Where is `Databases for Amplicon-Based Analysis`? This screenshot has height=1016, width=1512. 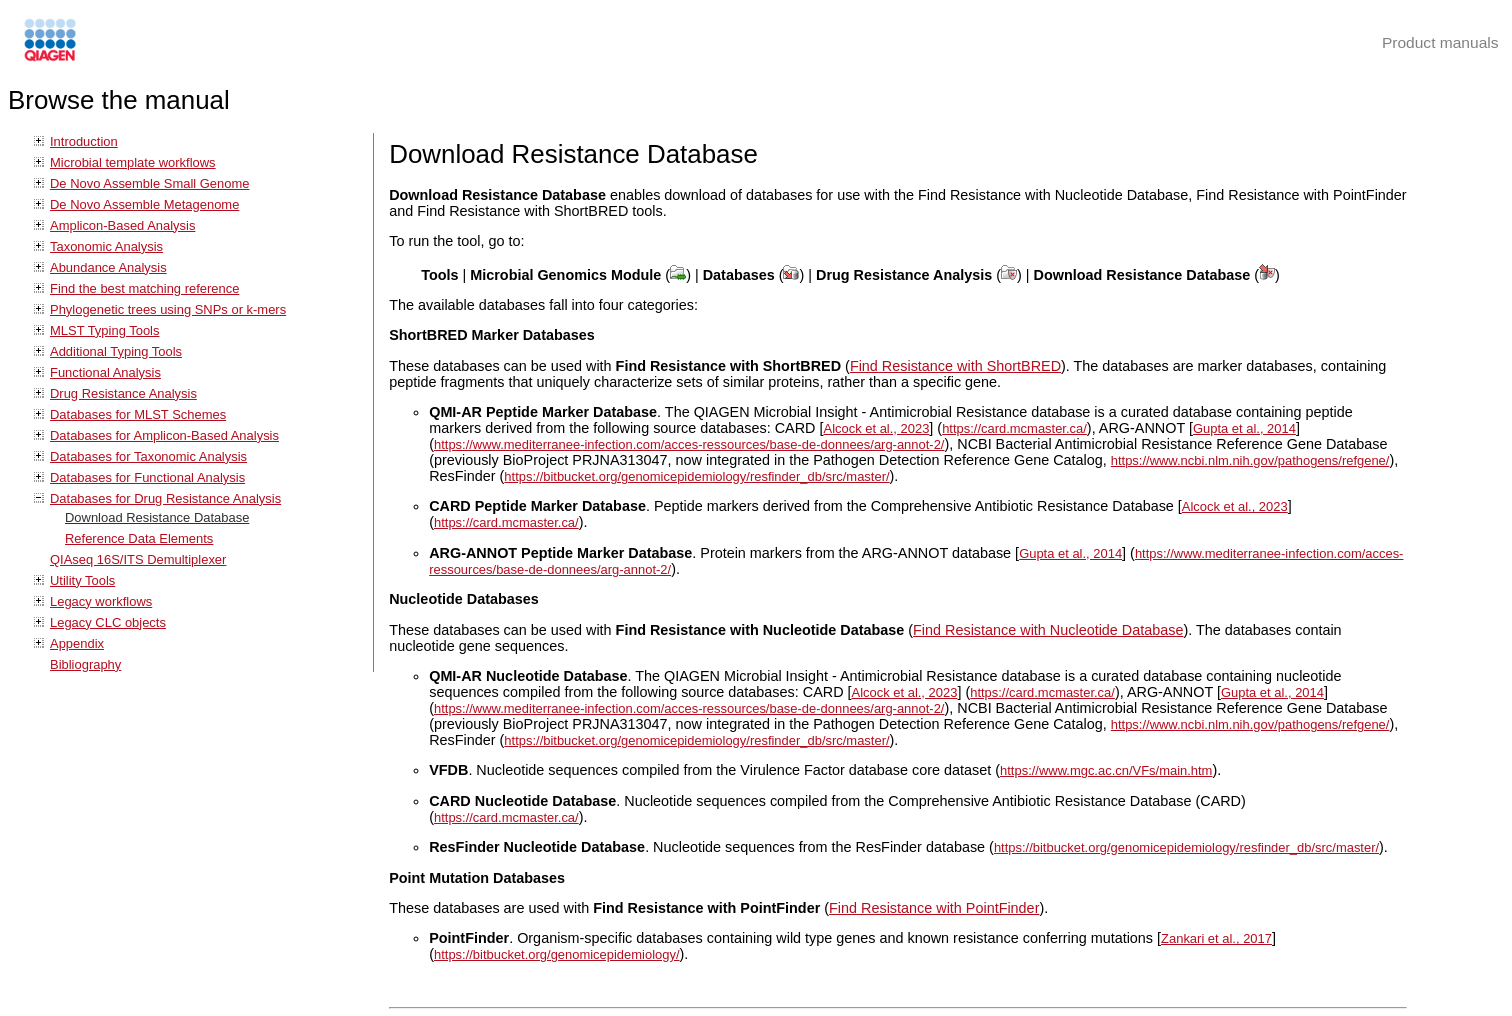 Databases for Amplicon-Based Analysis is located at coordinates (164, 435).